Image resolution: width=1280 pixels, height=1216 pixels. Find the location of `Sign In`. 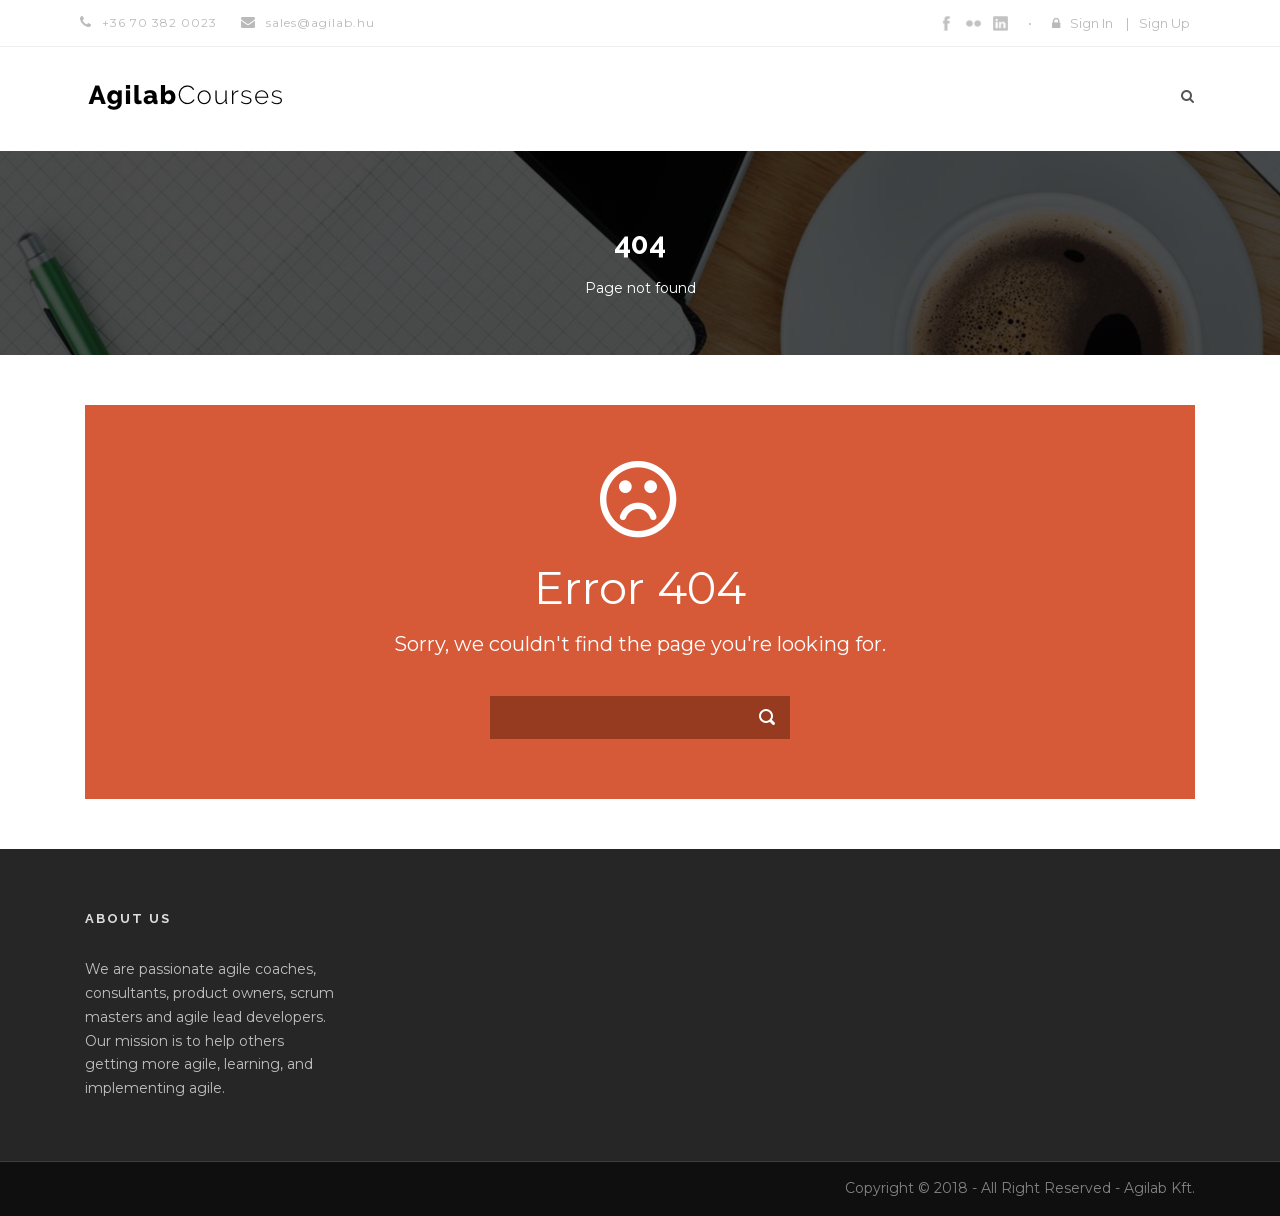

Sign In is located at coordinates (1091, 23).